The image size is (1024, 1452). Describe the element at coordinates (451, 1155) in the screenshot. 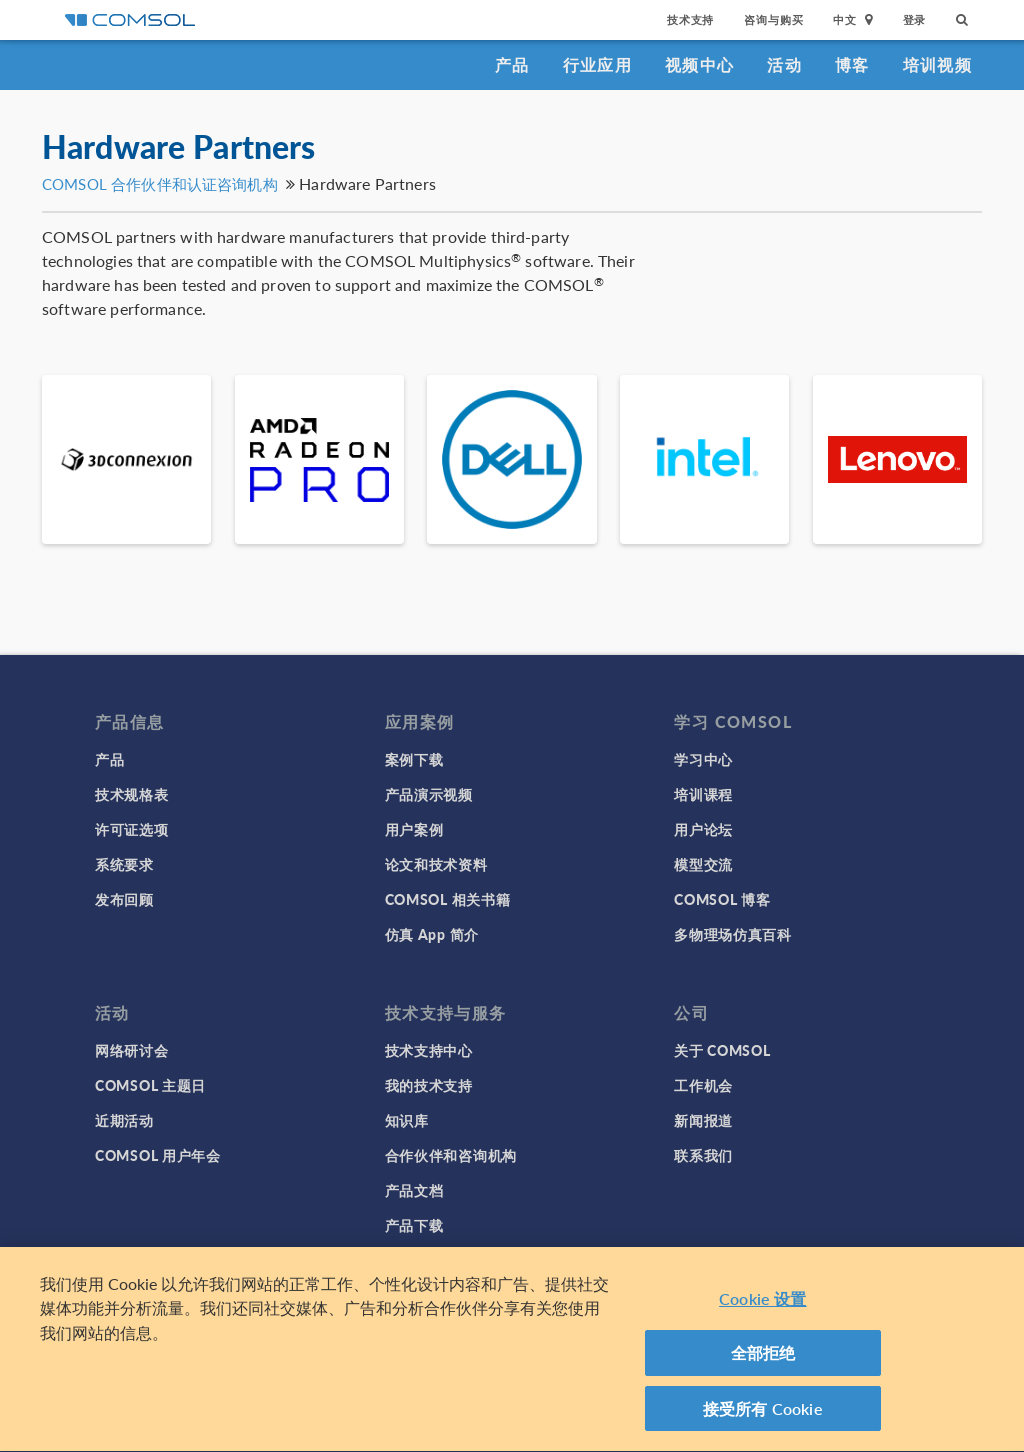

I see `合作伙伴和咨询机构` at that location.